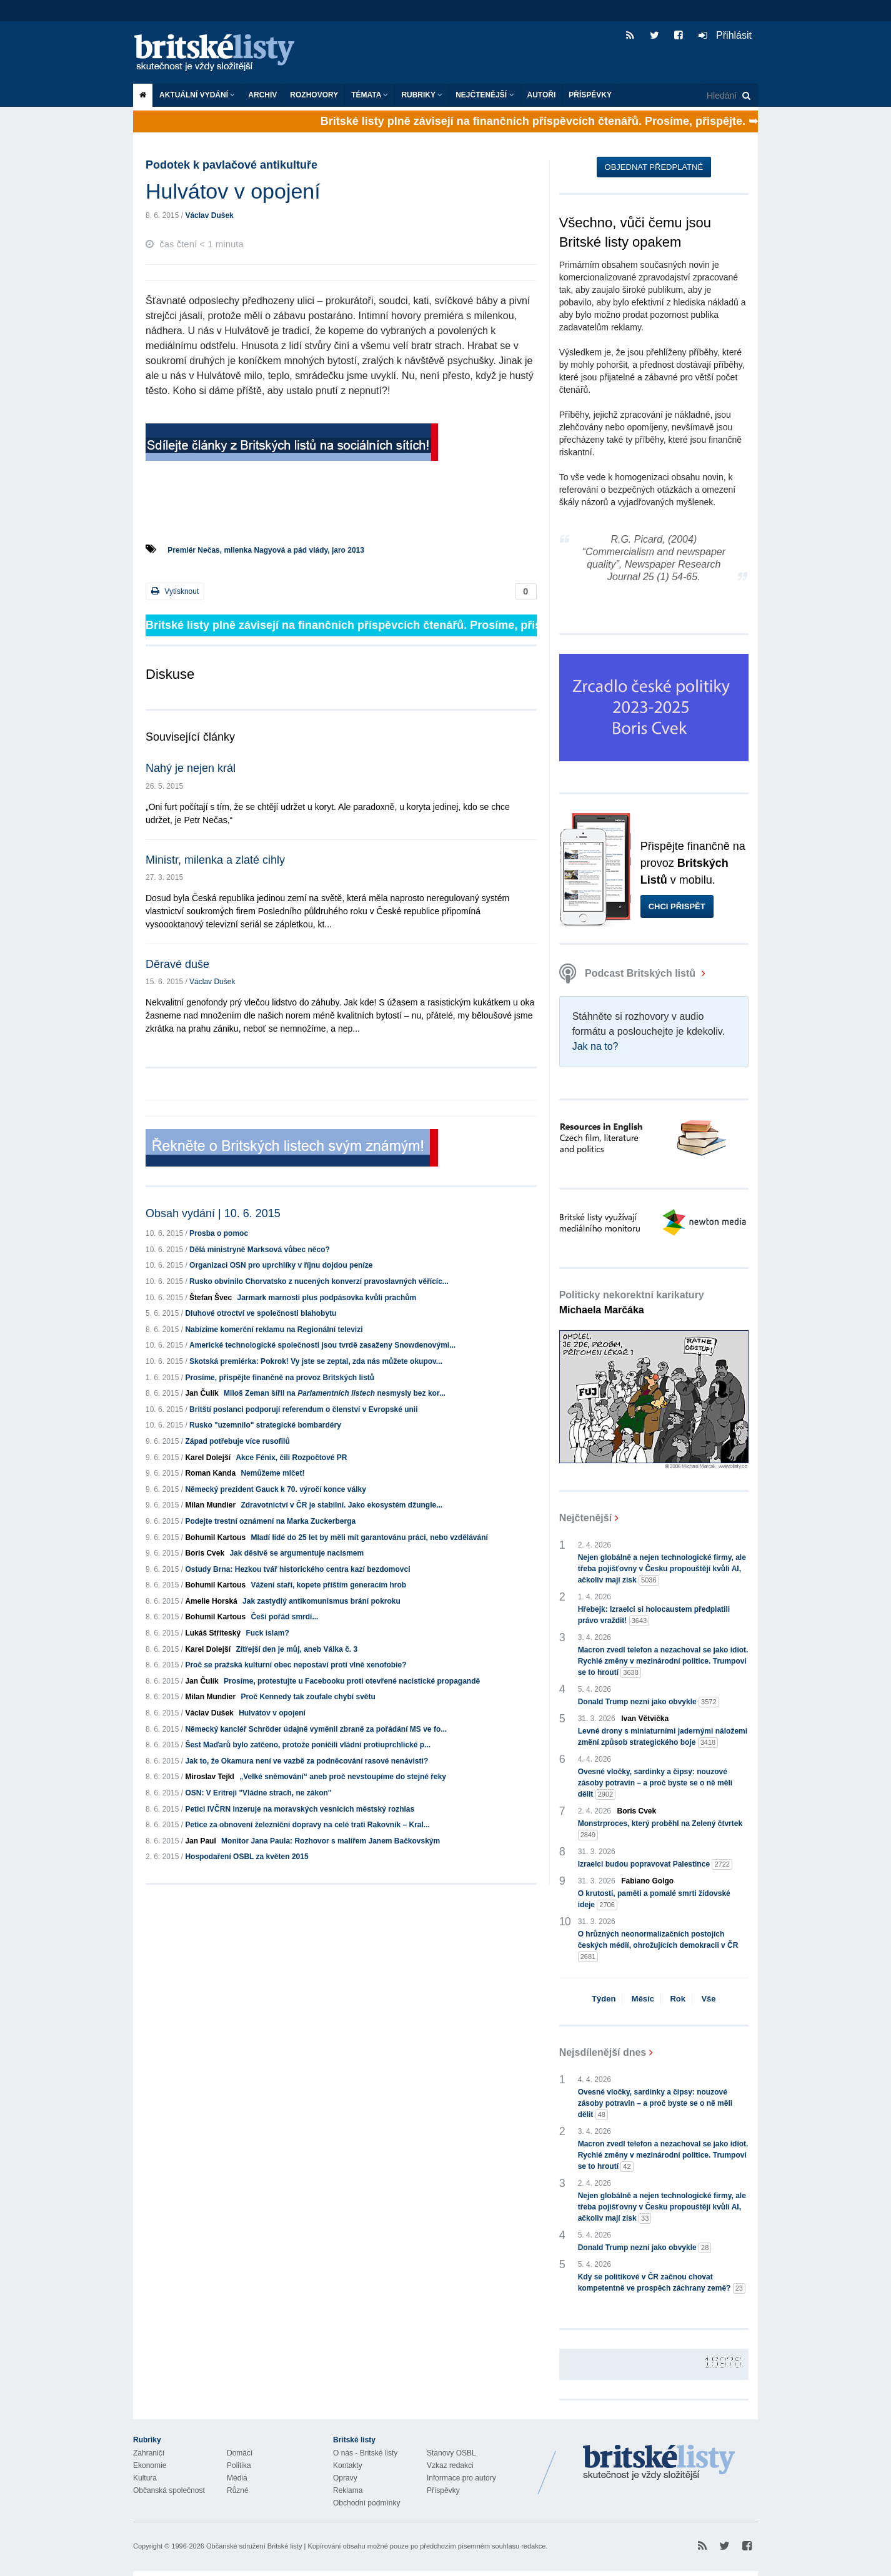 This screenshot has width=891, height=2576. What do you see at coordinates (215, 860) in the screenshot?
I see `Ministr, milenka a zlaté cihly` at bounding box center [215, 860].